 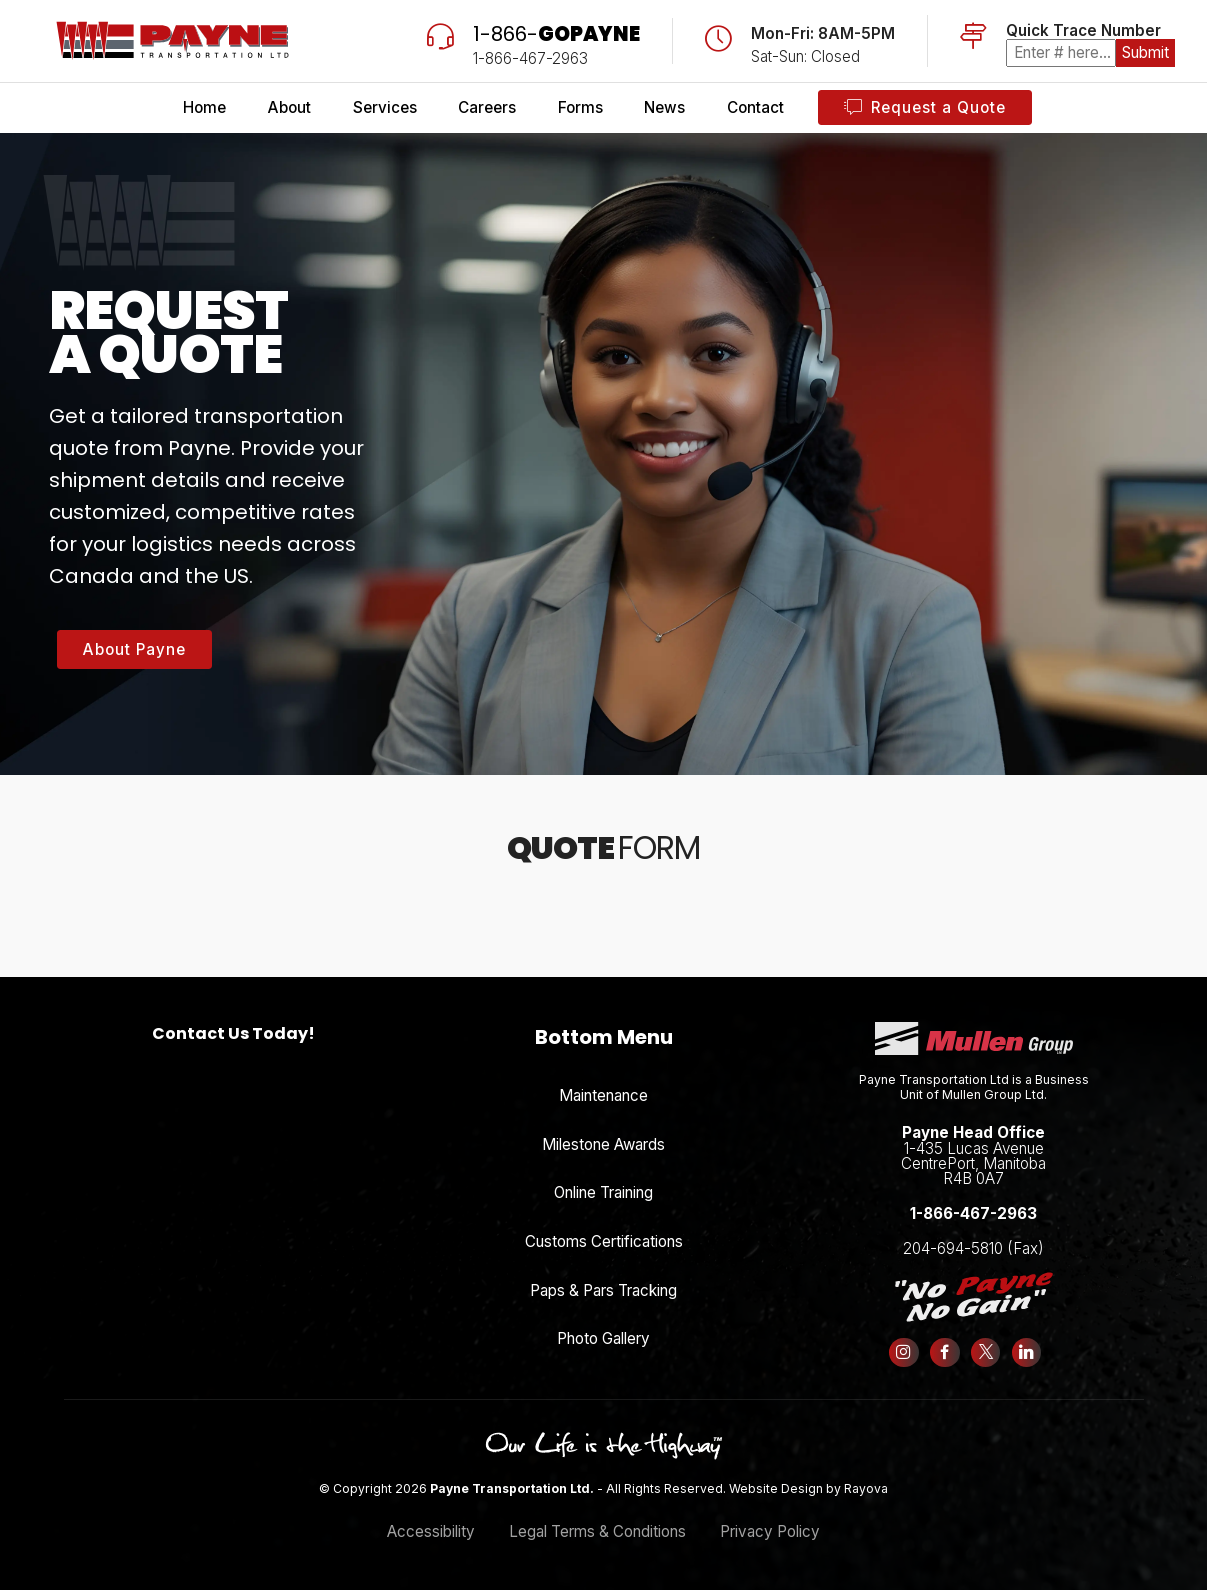 What do you see at coordinates (580, 107) in the screenshot?
I see `Forms` at bounding box center [580, 107].